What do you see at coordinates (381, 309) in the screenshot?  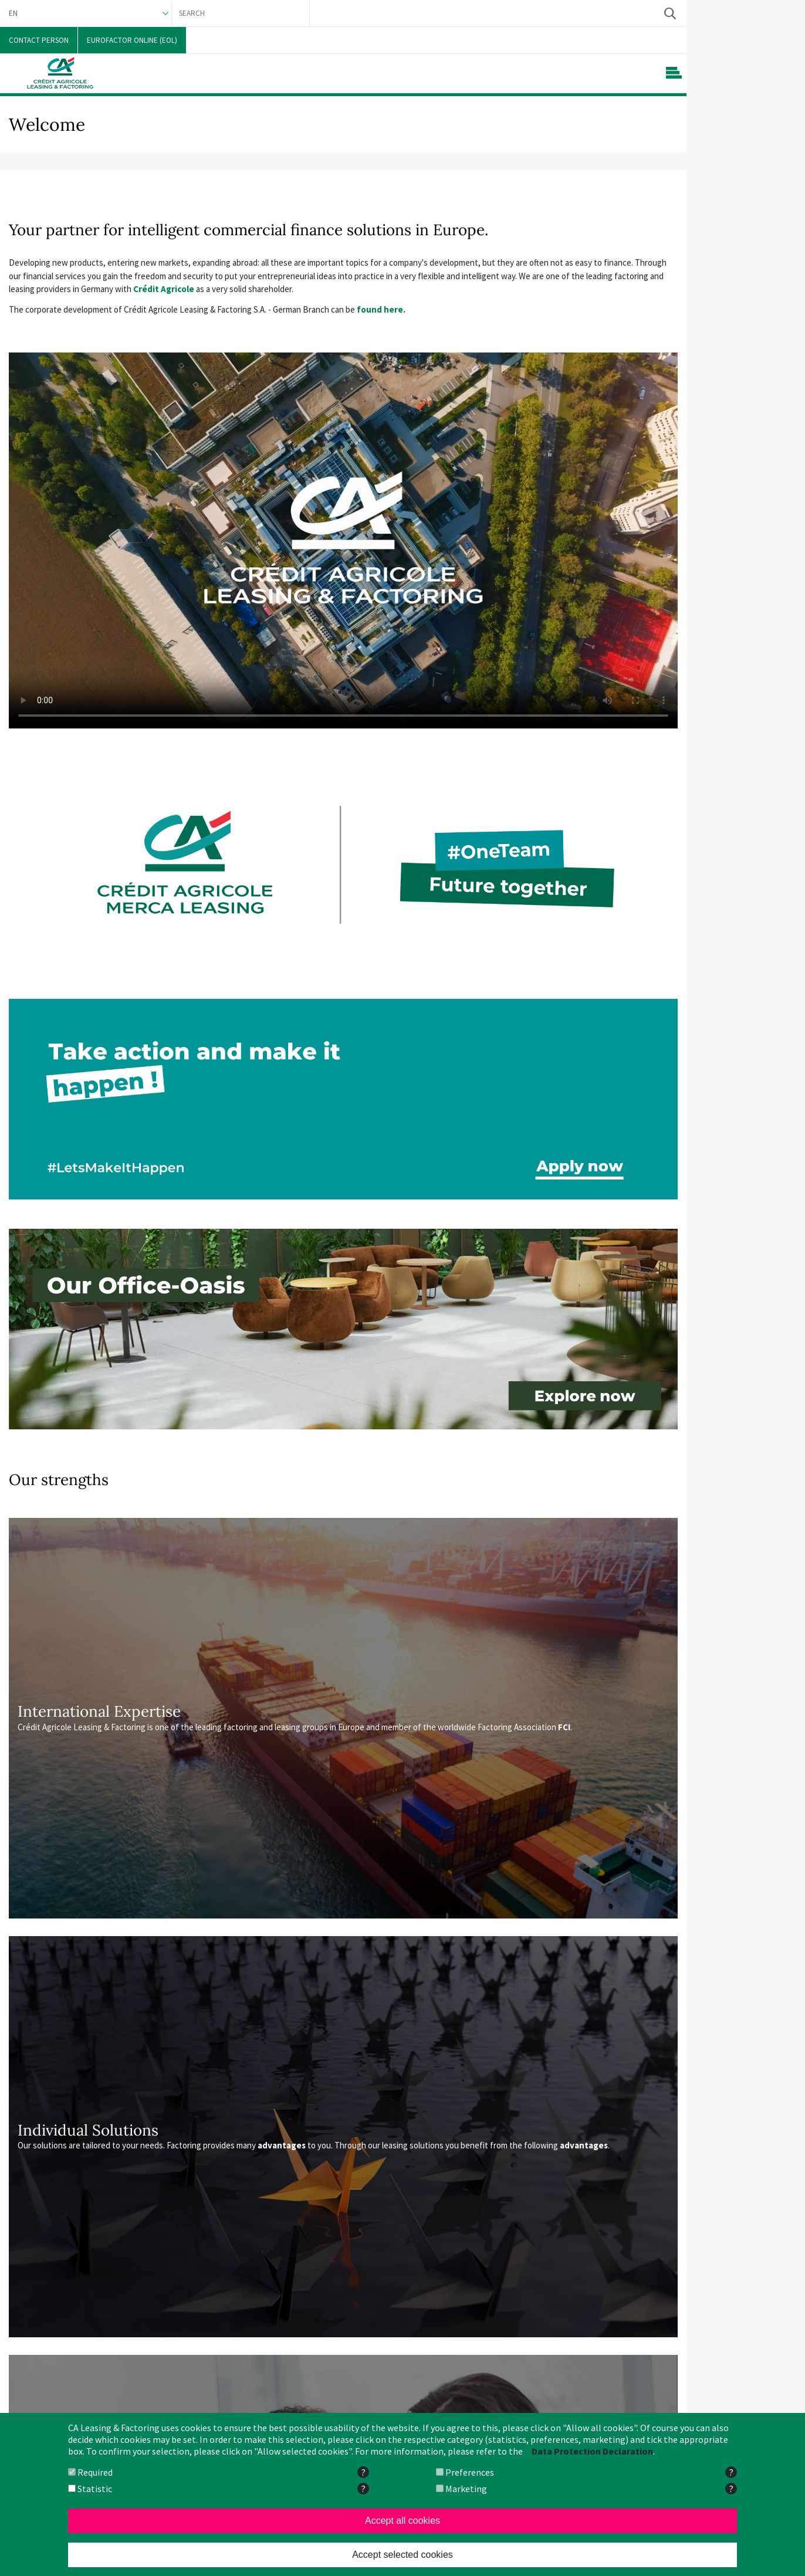 I see `found here.` at bounding box center [381, 309].